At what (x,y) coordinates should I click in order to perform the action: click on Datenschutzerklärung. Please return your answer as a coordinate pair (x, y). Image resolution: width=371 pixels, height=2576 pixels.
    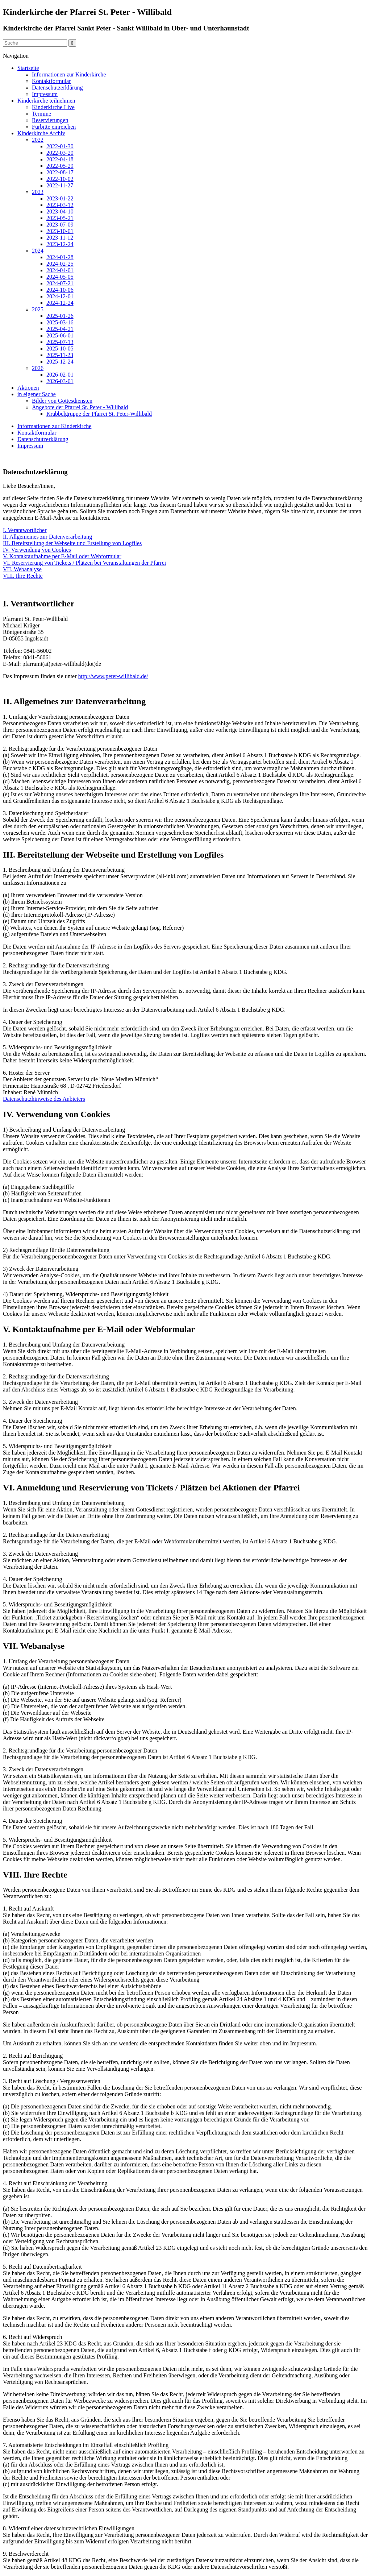
    Looking at the image, I should click on (57, 87).